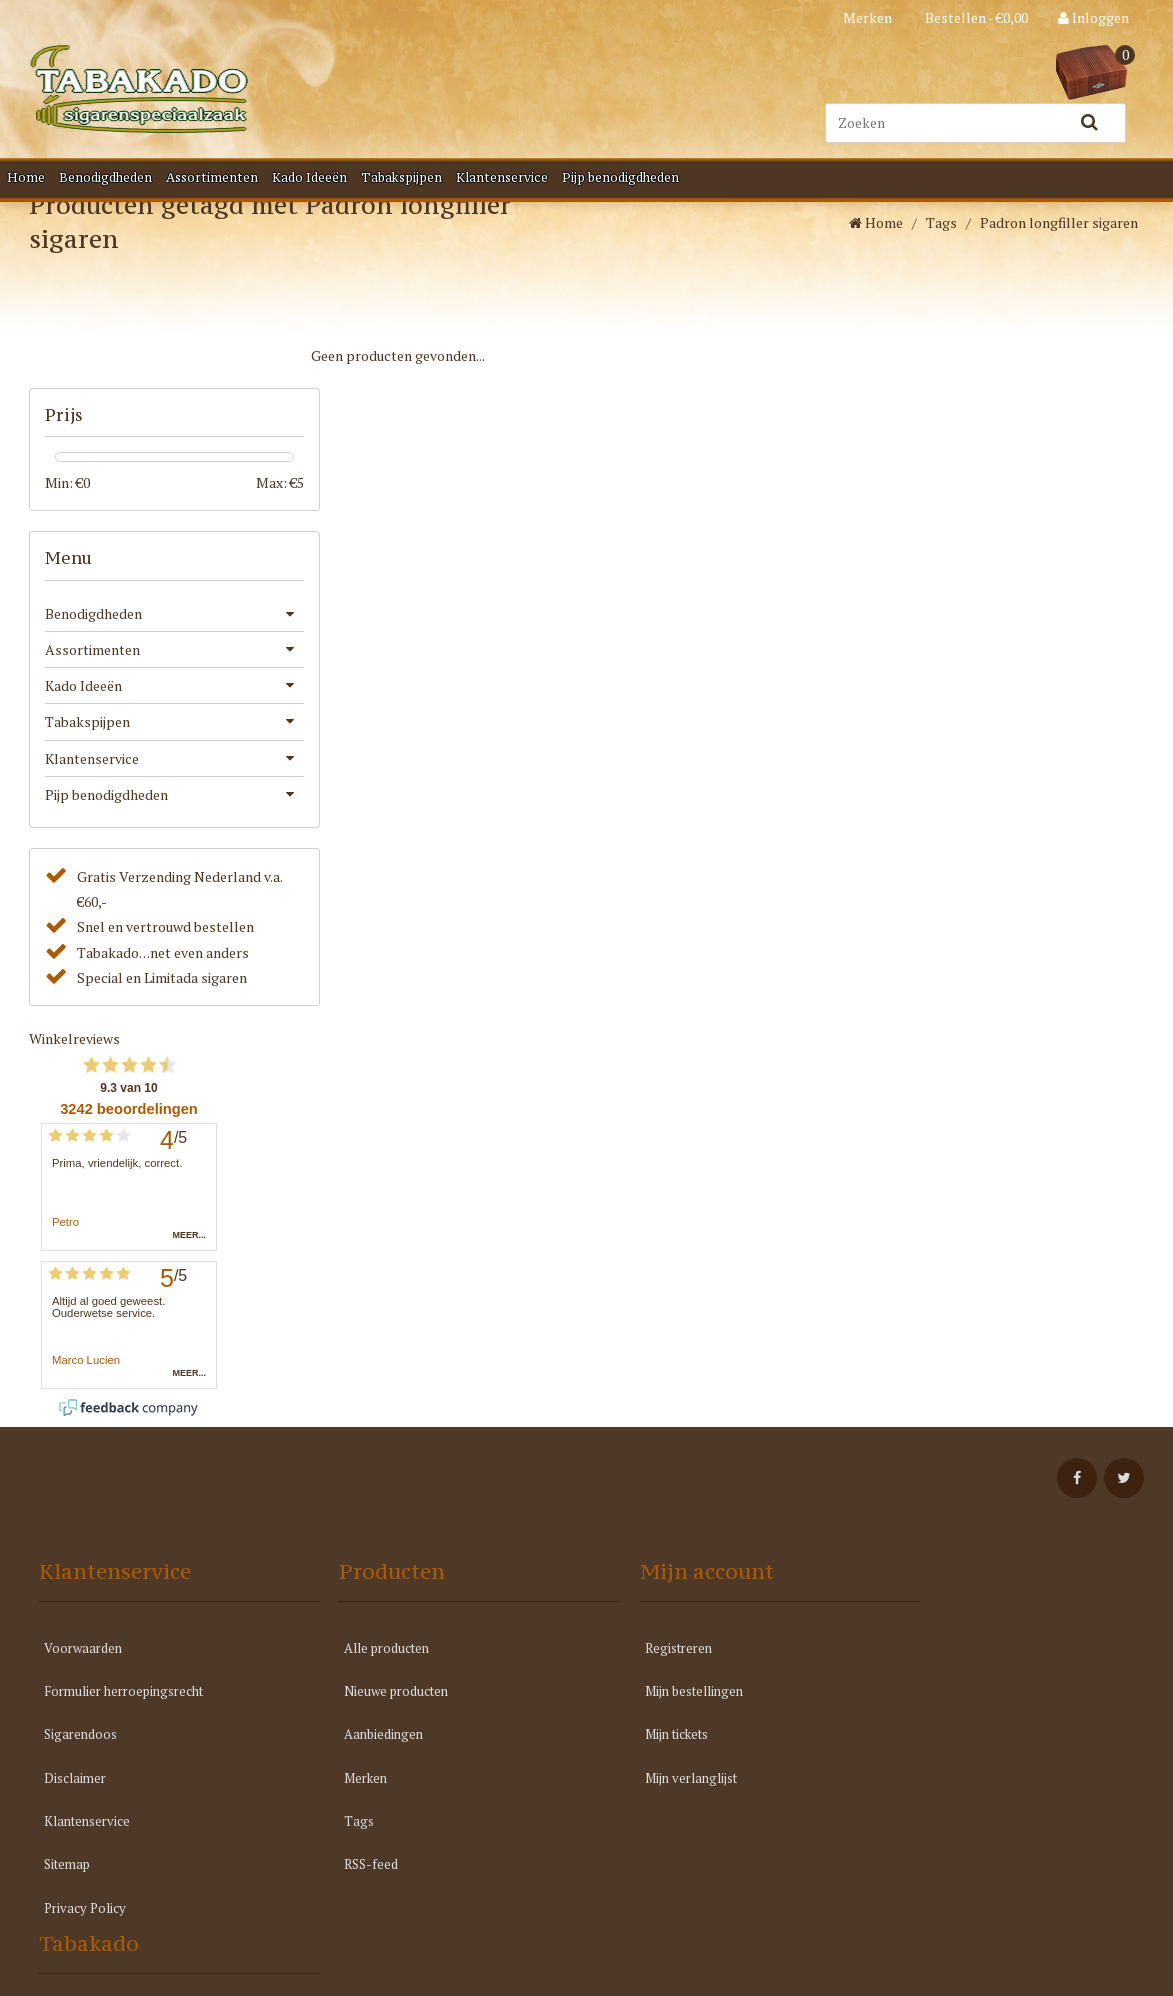 The width and height of the screenshot is (1173, 1996). I want to click on Klantenservice, so click(502, 176).